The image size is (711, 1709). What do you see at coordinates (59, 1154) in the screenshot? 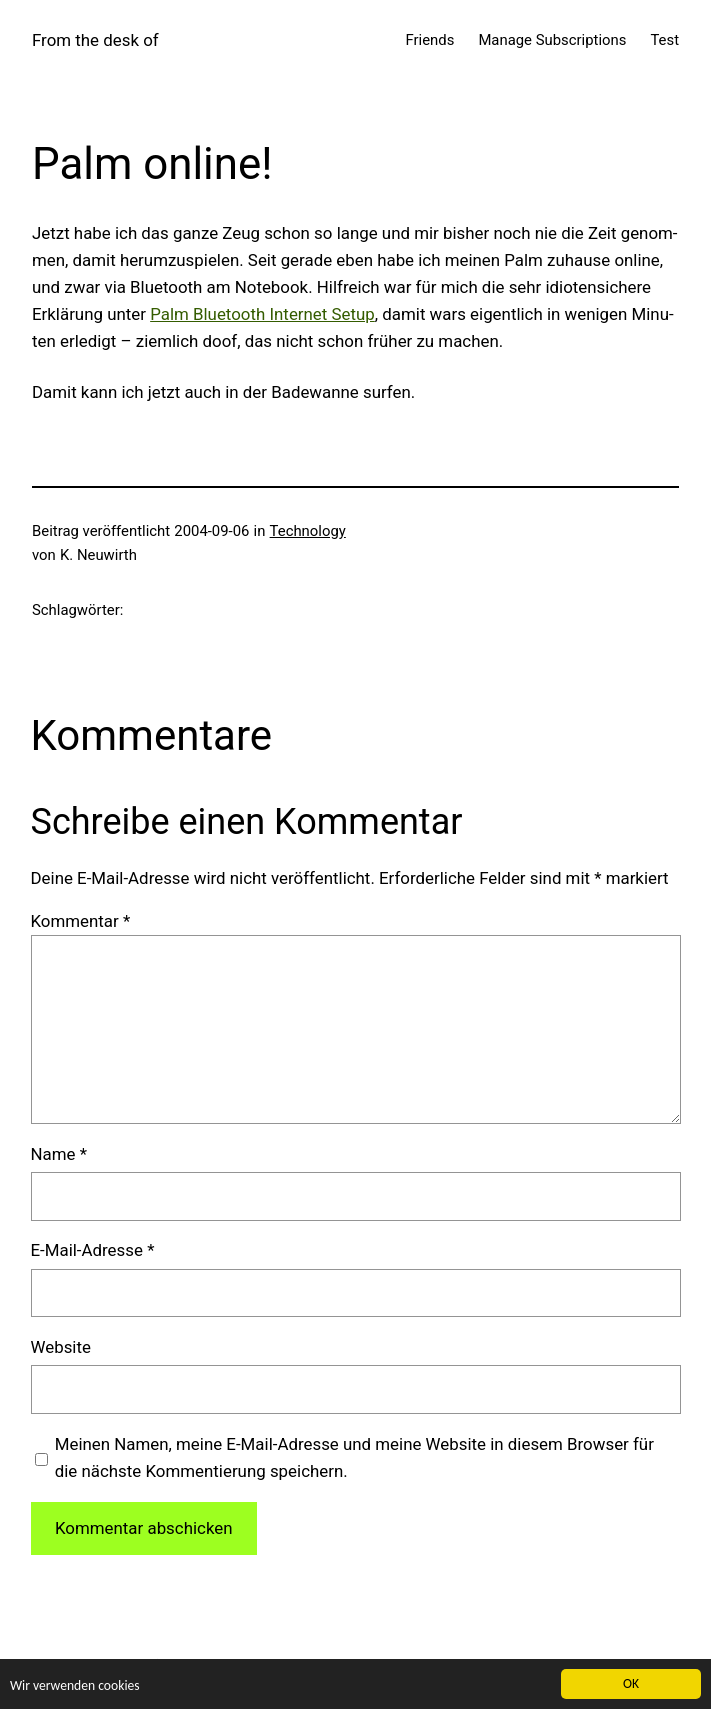
I see `Name` at bounding box center [59, 1154].